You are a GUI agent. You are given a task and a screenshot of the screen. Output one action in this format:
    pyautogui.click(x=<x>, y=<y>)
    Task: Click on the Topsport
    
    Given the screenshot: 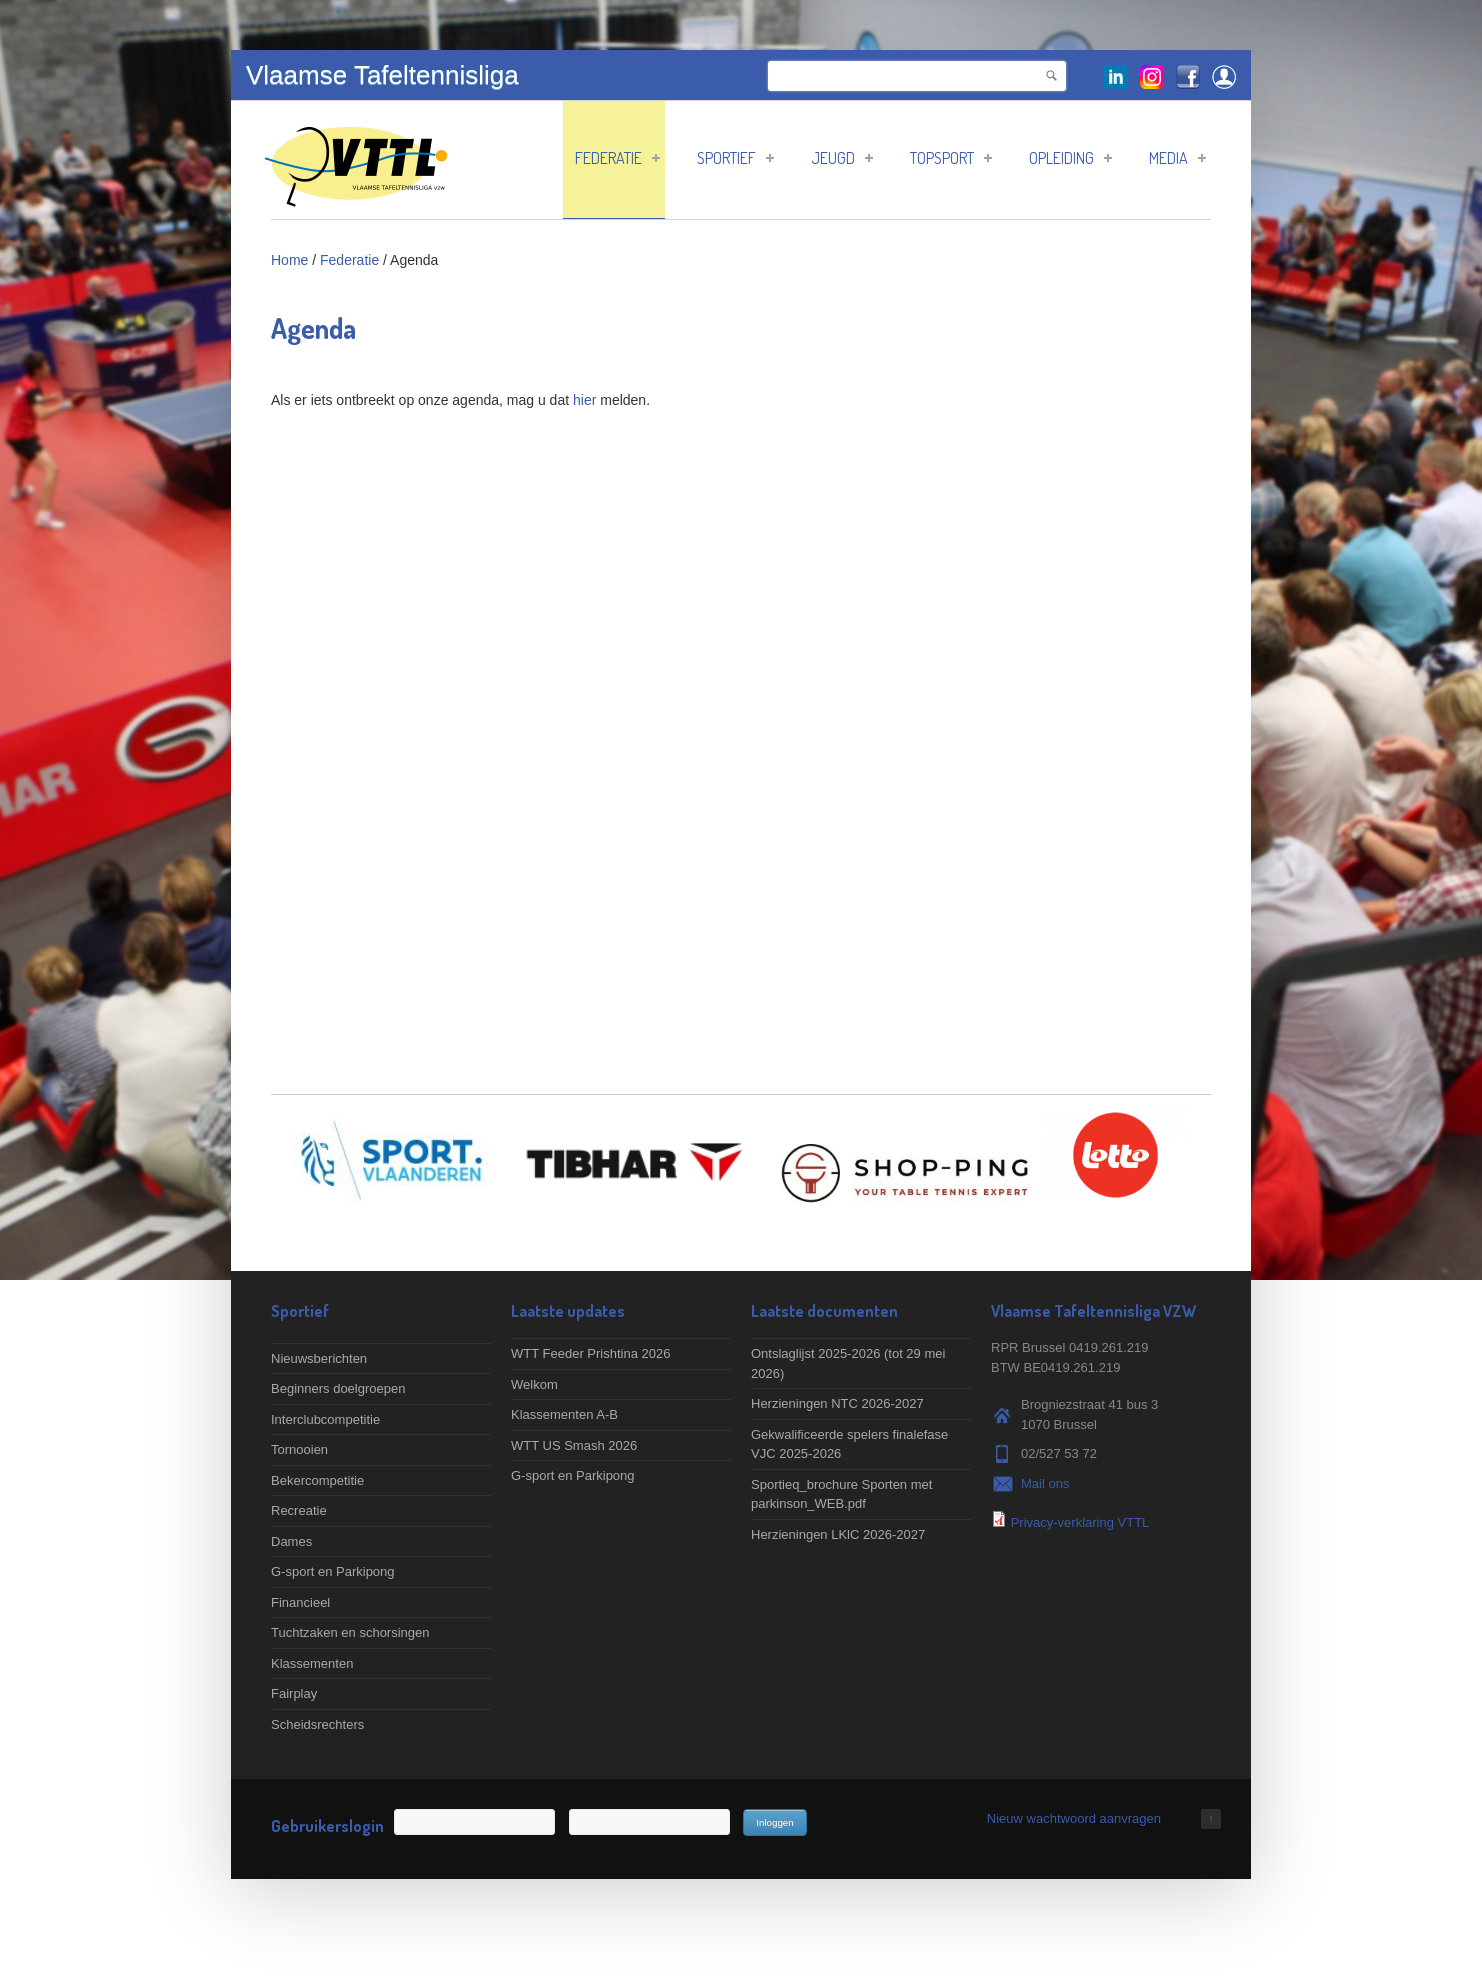 What is the action you would take?
    pyautogui.click(x=951, y=158)
    